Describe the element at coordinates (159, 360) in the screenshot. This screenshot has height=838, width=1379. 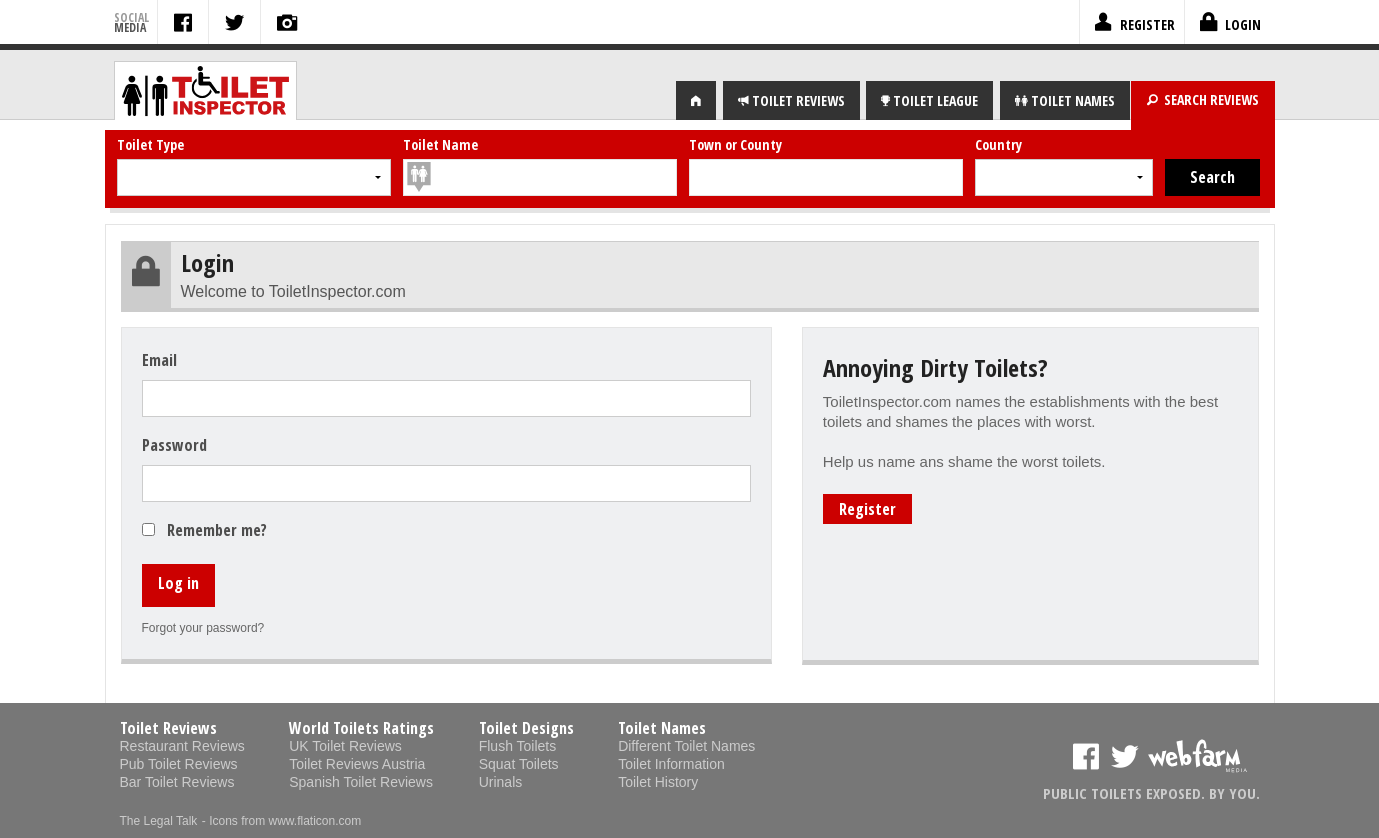
I see `Email` at that location.